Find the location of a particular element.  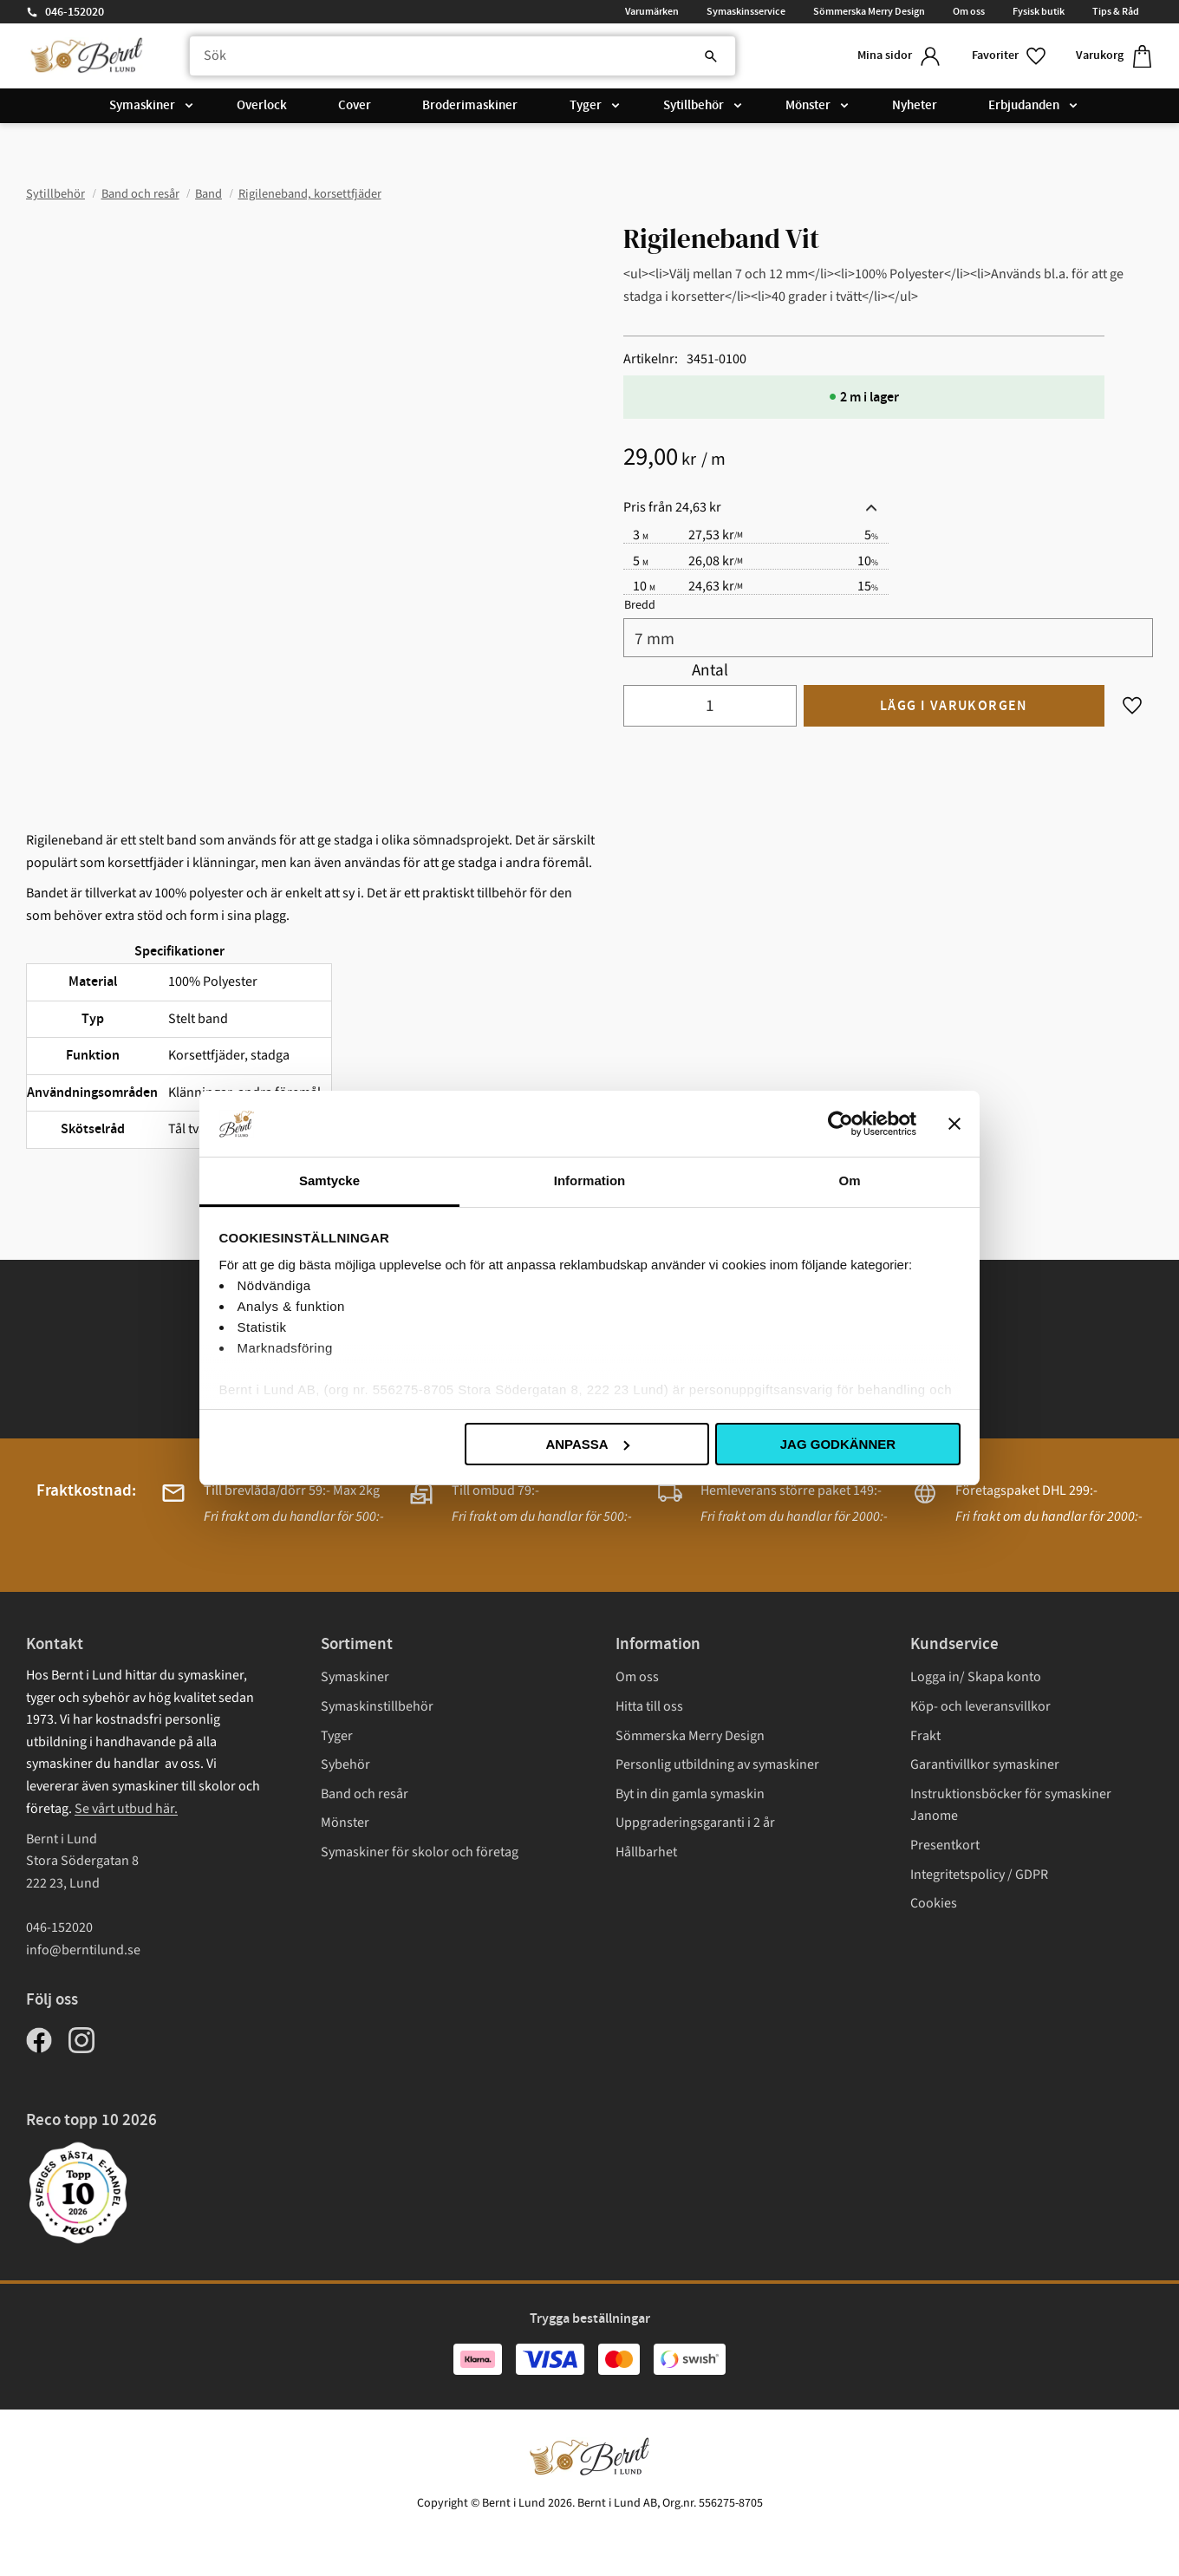

Personlig utbildning av symaskiner [menuitem] is located at coordinates (717, 1764).